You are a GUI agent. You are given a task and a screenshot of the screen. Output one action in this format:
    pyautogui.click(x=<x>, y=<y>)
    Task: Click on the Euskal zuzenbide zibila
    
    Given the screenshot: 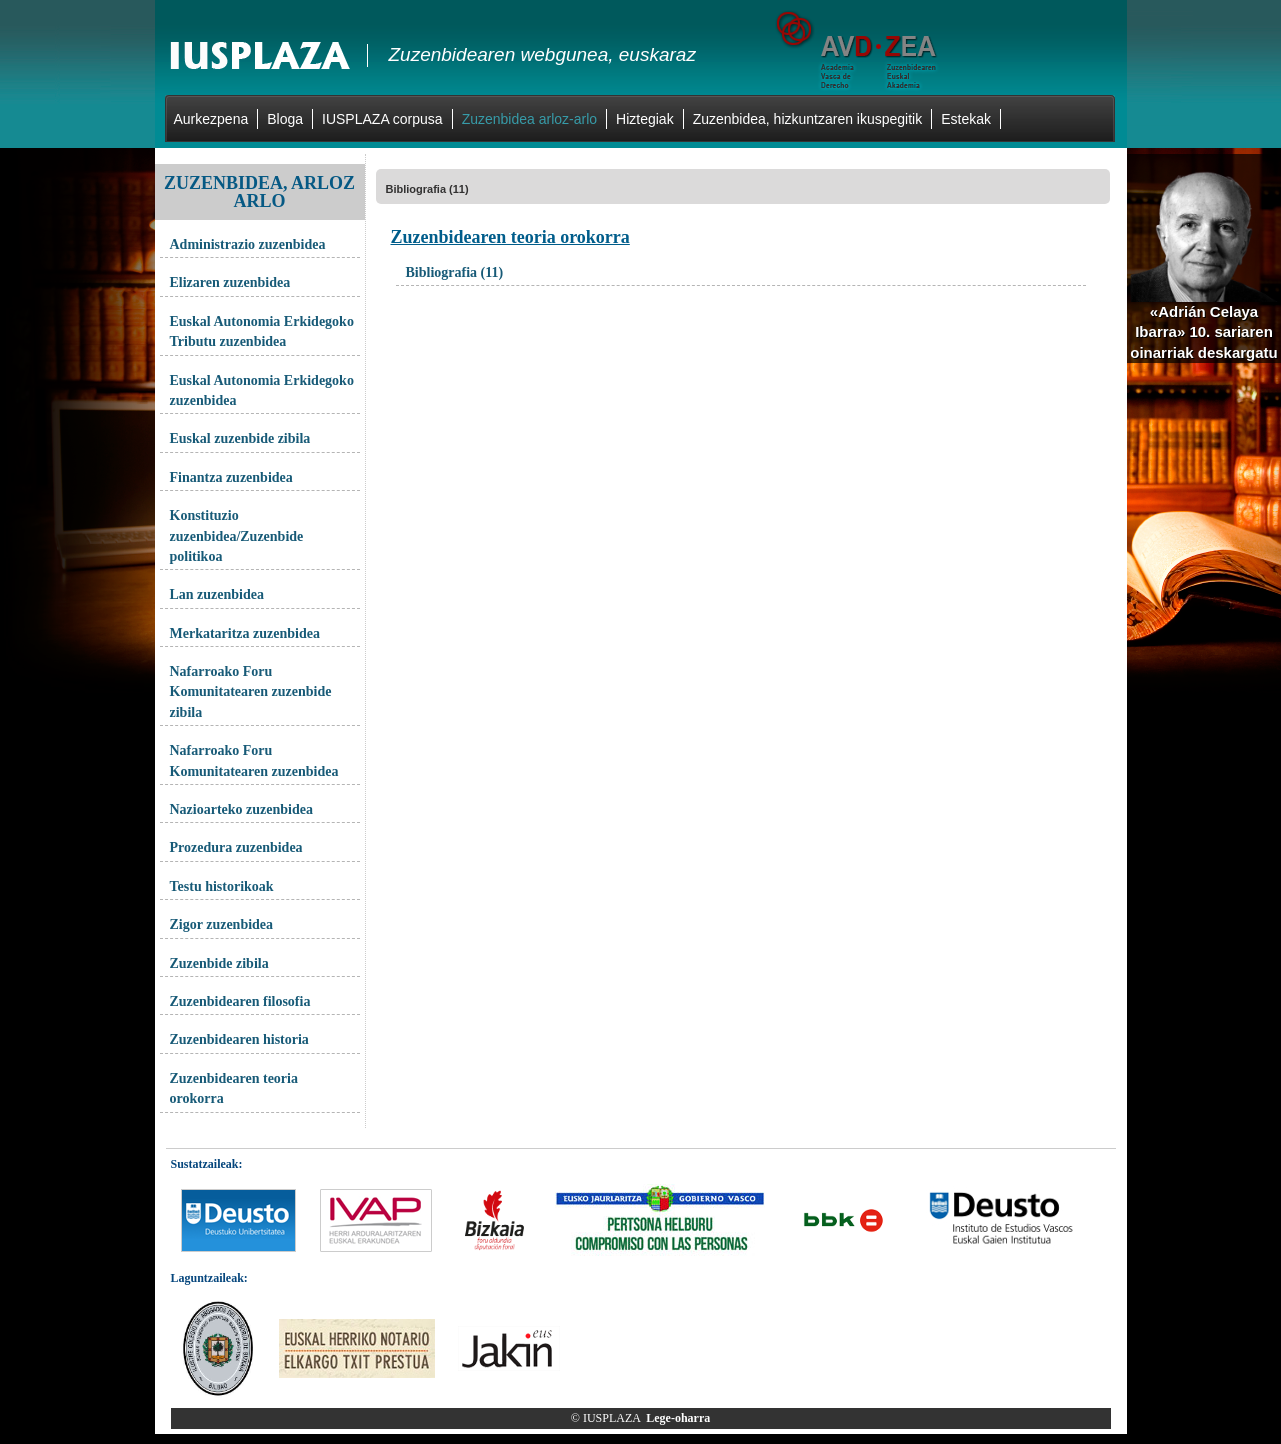 What is the action you would take?
    pyautogui.click(x=240, y=438)
    